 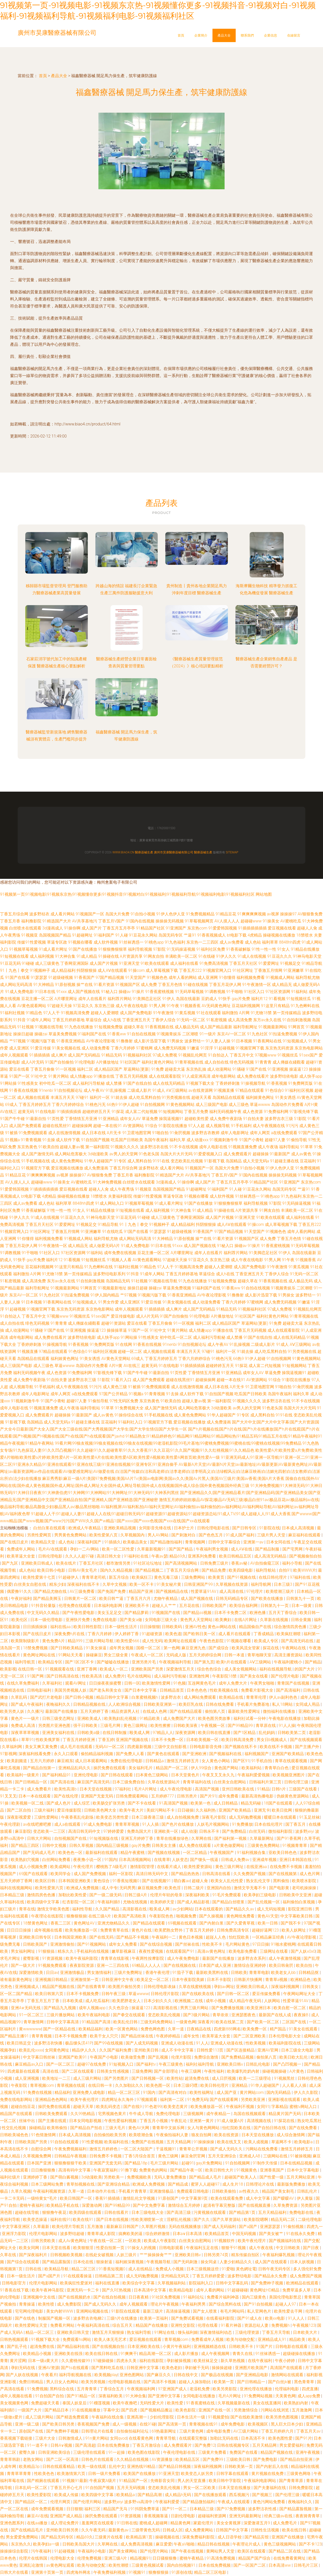 I want to click on 福利导航视频在线, so click(x=75, y=2374).